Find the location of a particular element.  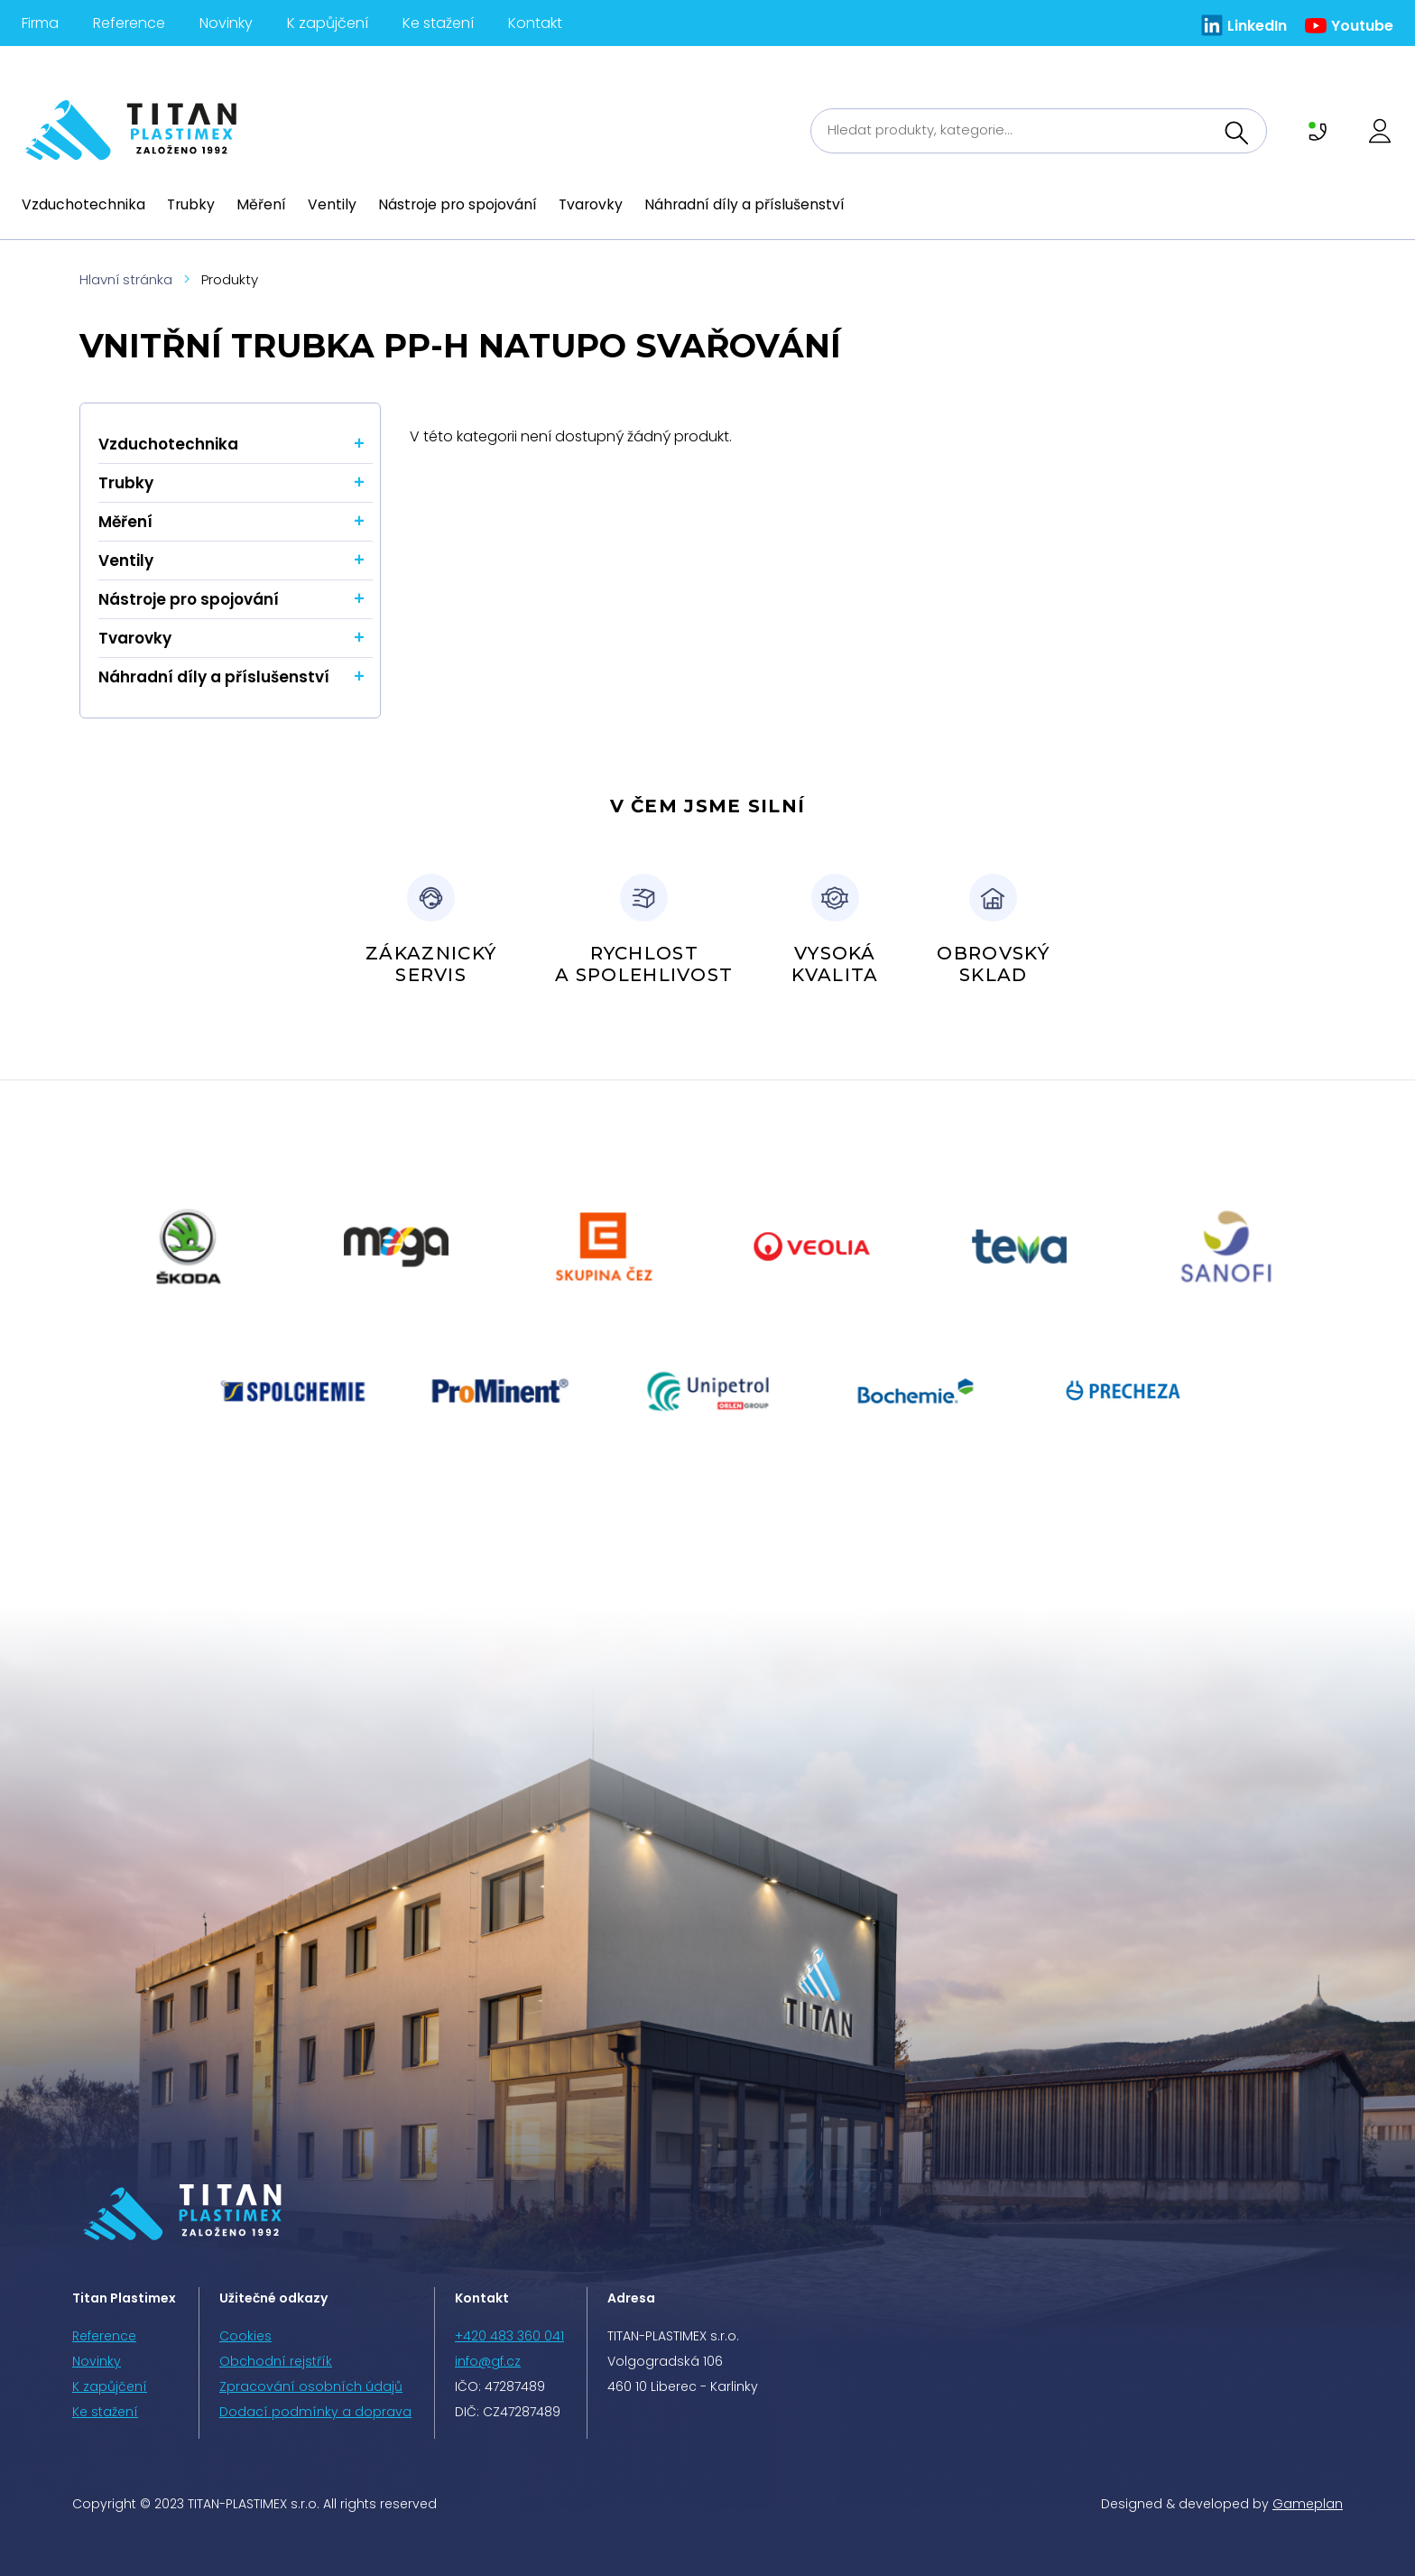

K zapůjčení is located at coordinates (327, 23).